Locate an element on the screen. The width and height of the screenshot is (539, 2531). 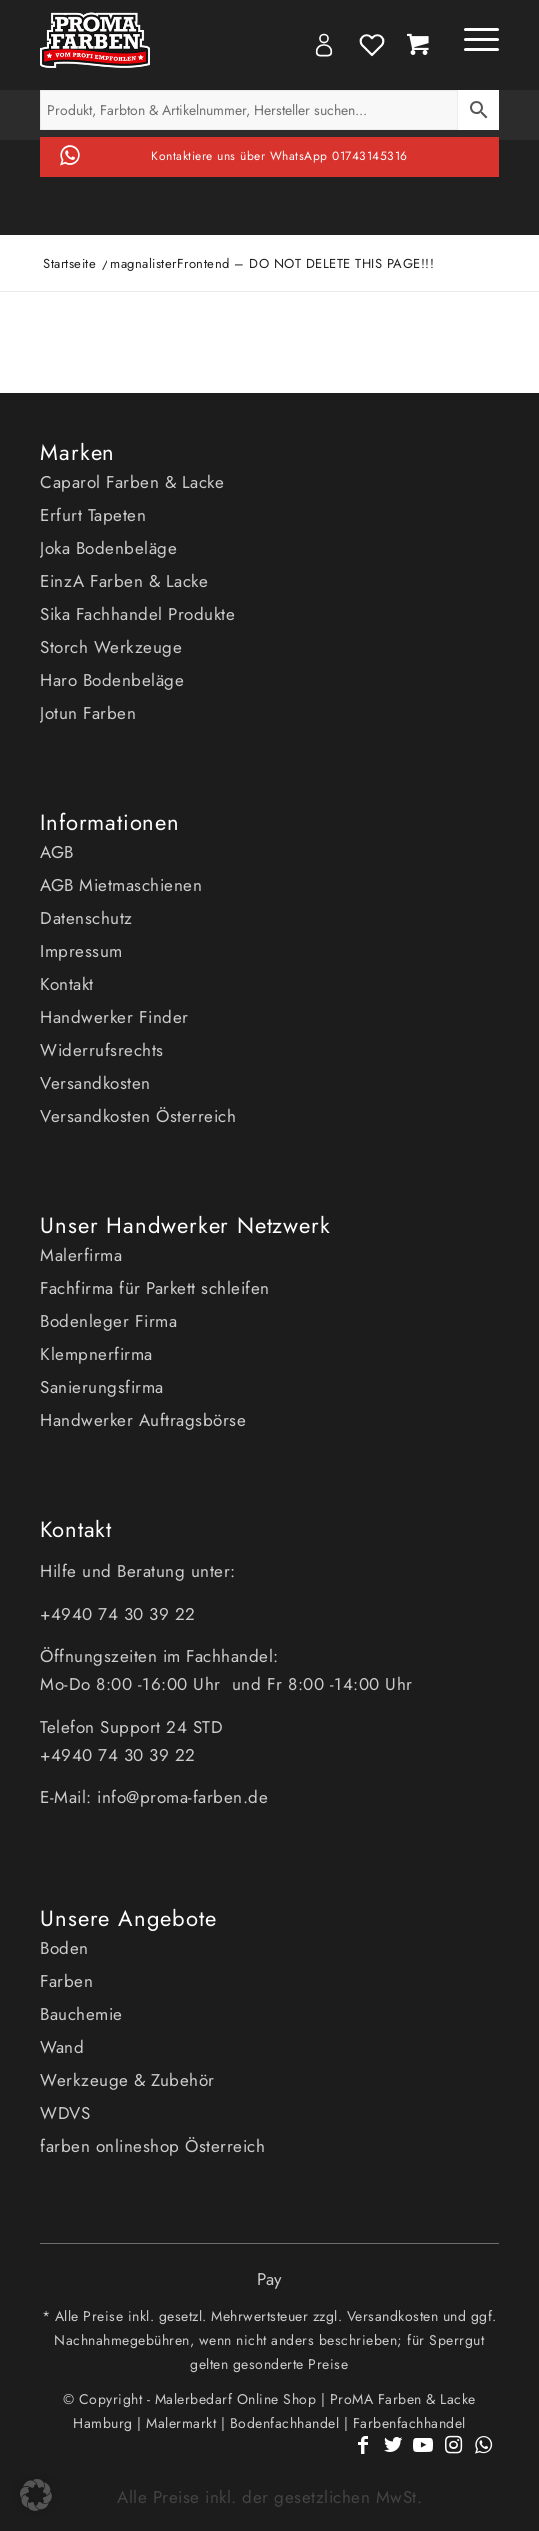
Caparol Farben & Lacke is located at coordinates (132, 482).